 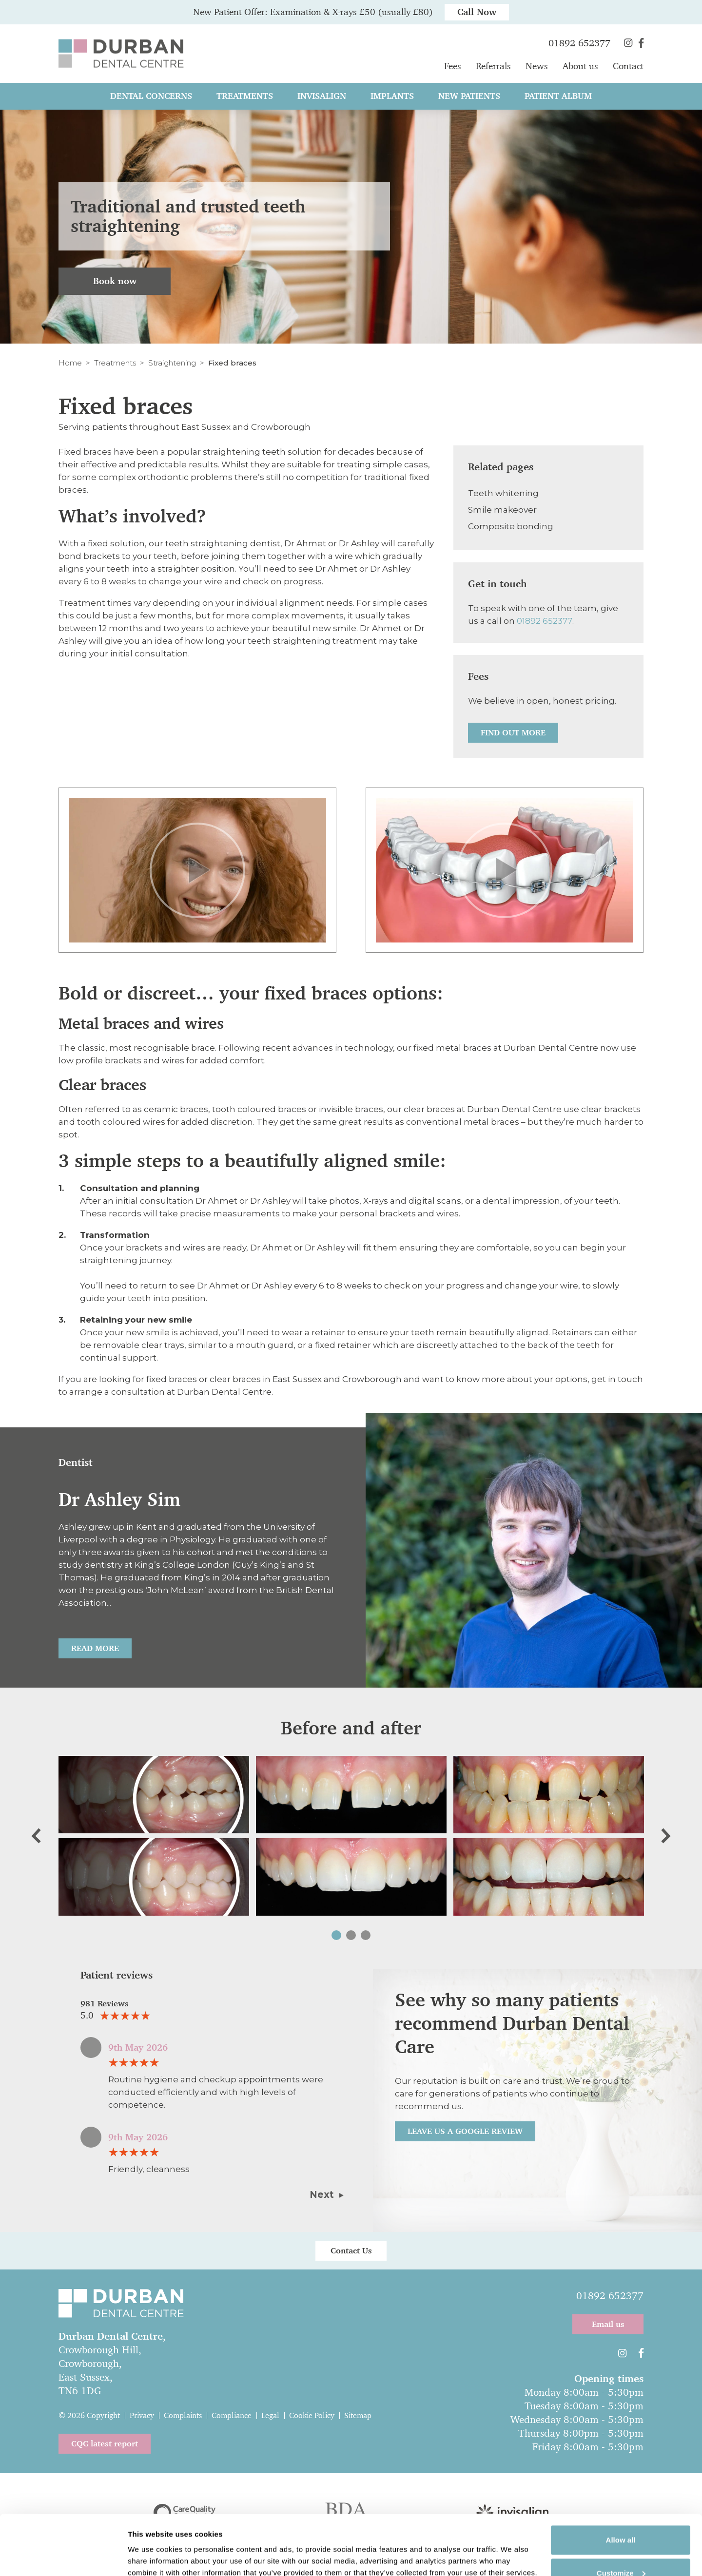 I want to click on Read More, so click(x=95, y=1648).